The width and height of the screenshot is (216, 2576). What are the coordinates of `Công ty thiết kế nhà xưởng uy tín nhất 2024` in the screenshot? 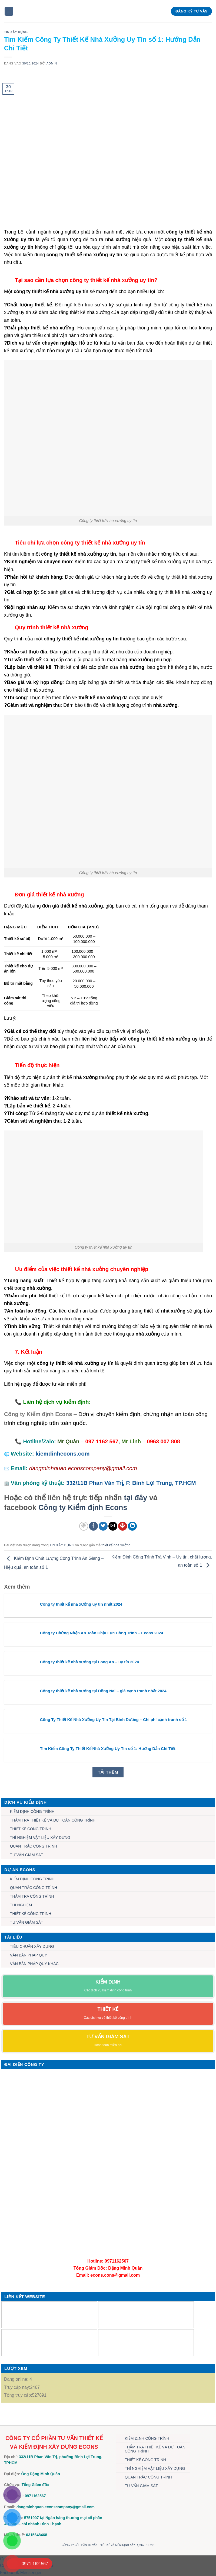 It's located at (81, 1604).